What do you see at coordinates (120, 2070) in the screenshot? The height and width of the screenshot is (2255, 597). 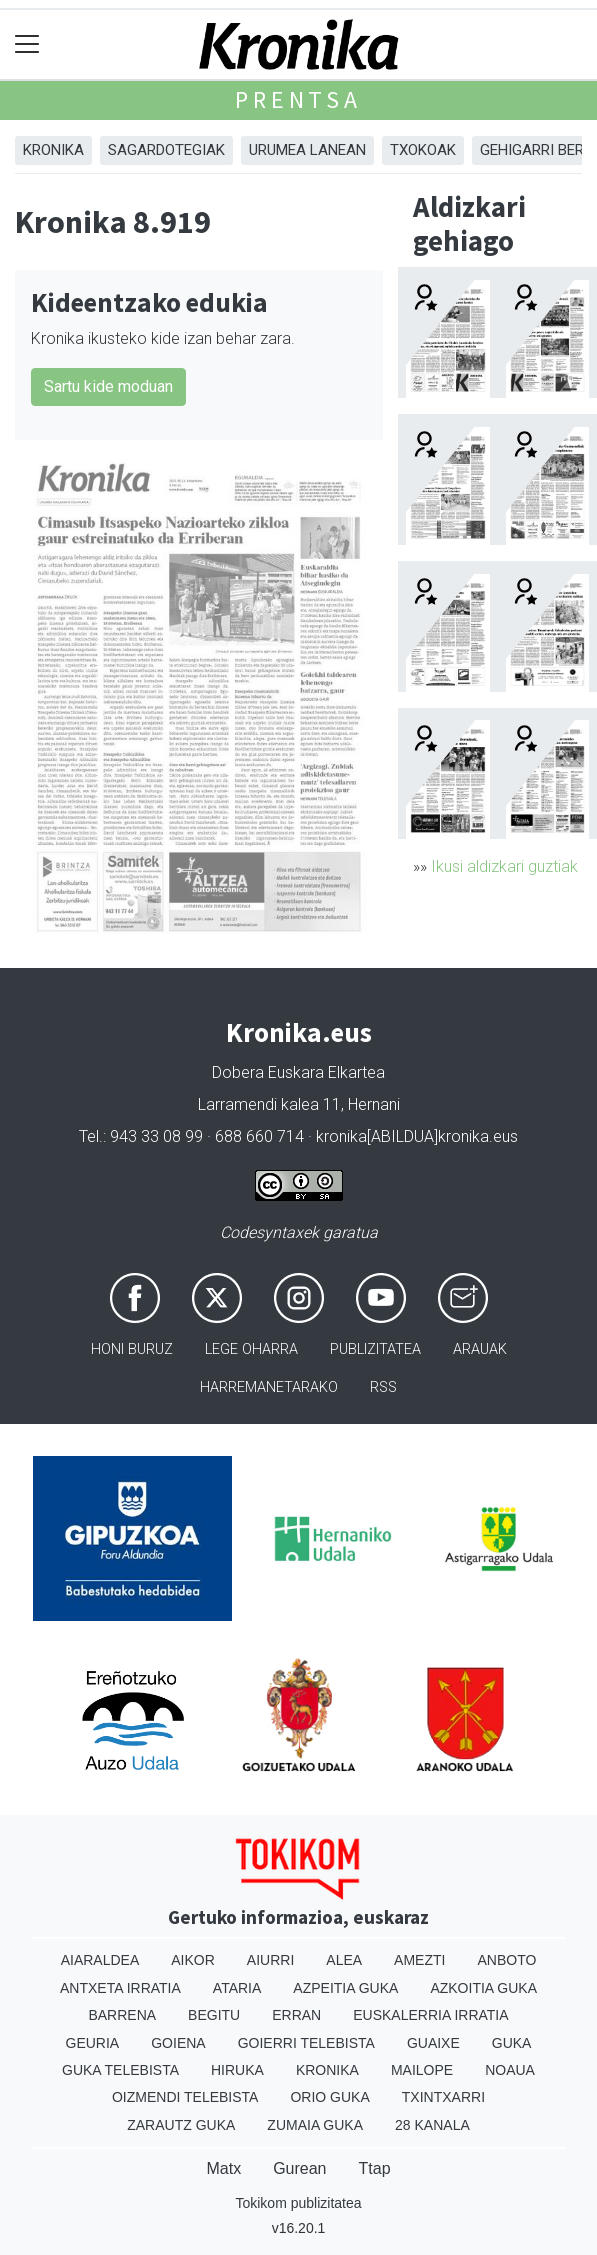 I see `Guka telebista` at bounding box center [120, 2070].